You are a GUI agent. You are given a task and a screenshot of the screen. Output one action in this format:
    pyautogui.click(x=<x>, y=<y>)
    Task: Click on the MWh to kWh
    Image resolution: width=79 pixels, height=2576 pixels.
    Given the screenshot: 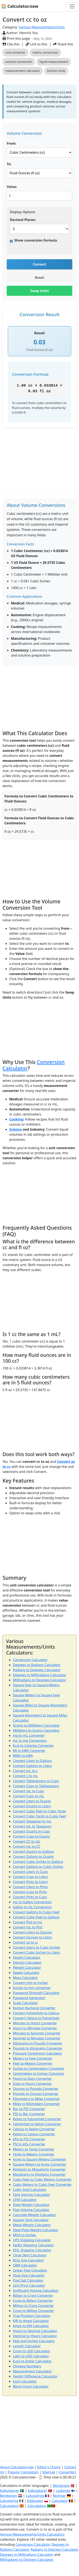 What is the action you would take?
    pyautogui.click(x=23, y=1755)
    